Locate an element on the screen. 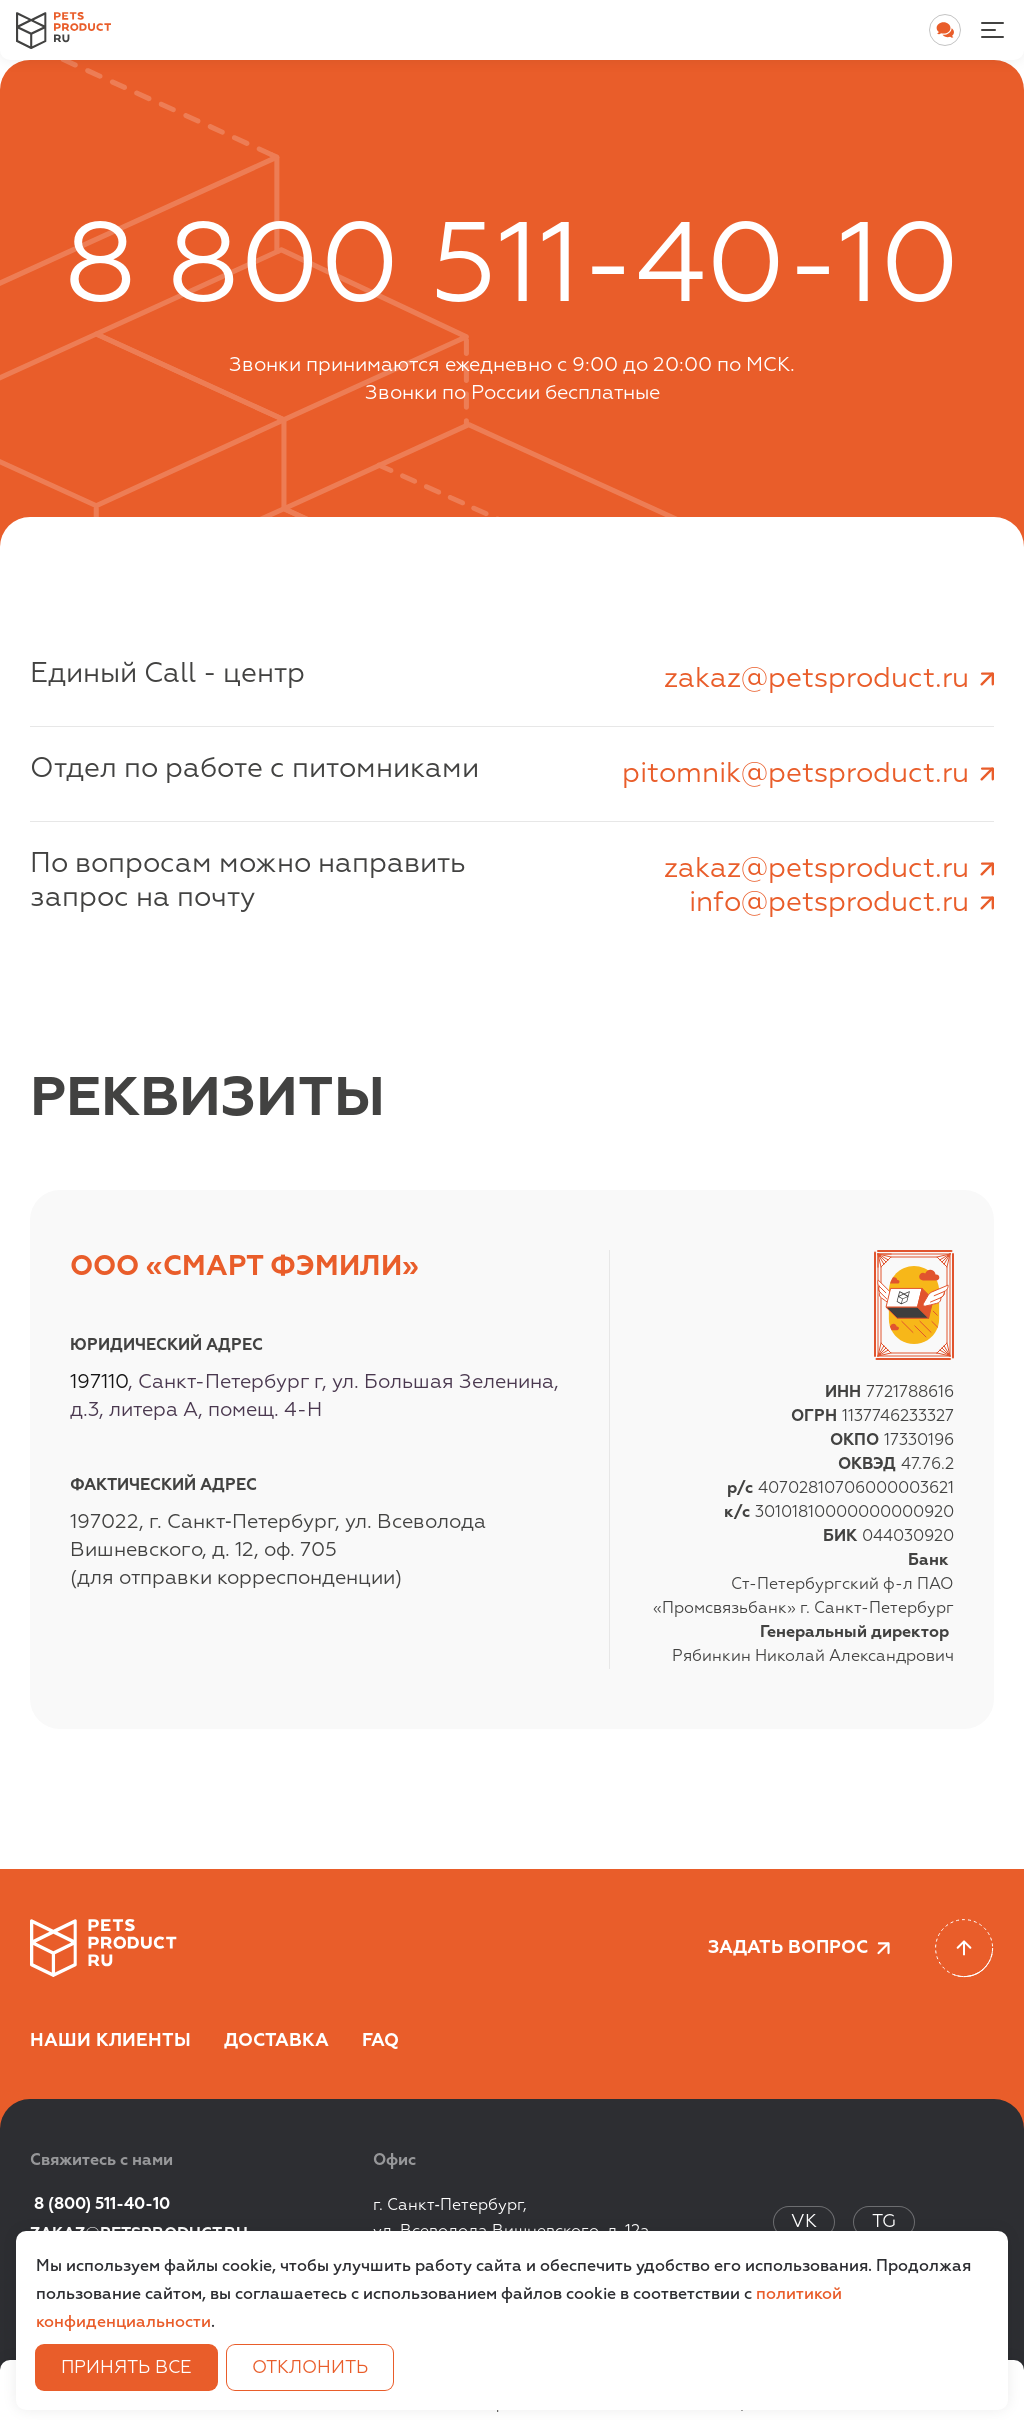 The height and width of the screenshot is (2420, 1024). Наши клиенты is located at coordinates (110, 2041).